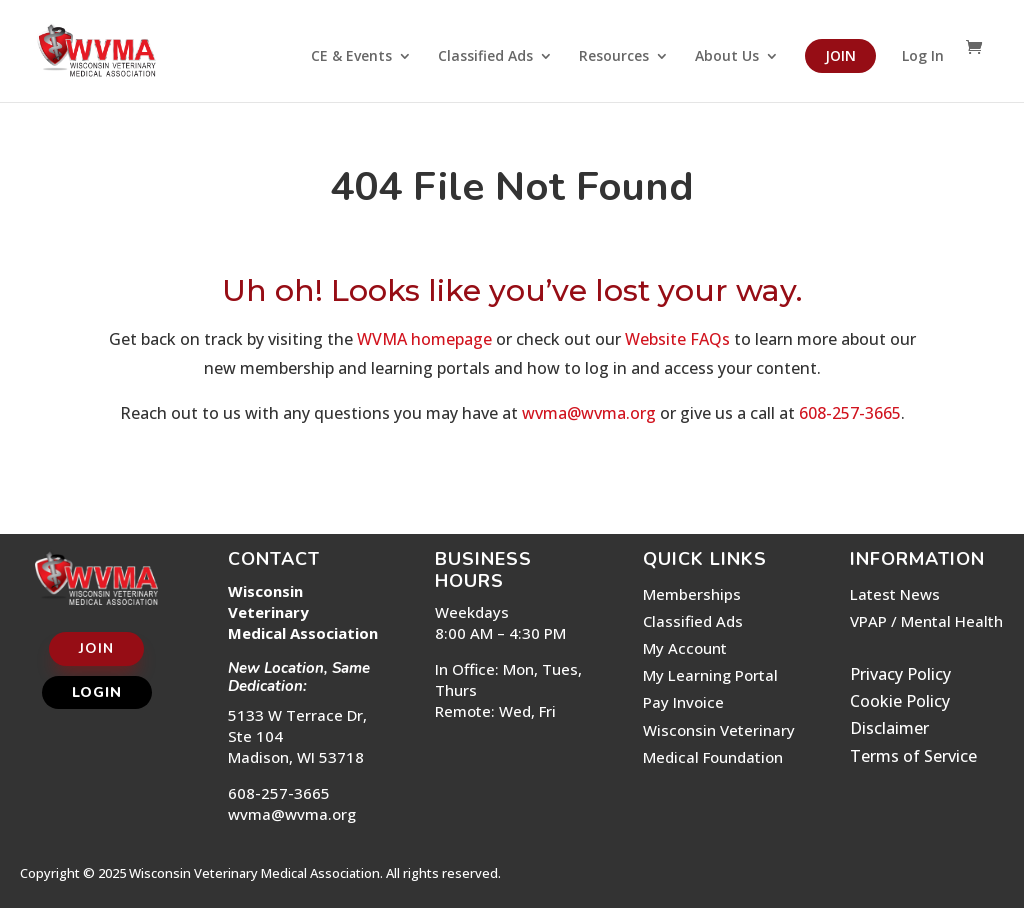 The width and height of the screenshot is (1024, 908). What do you see at coordinates (614, 57) in the screenshot?
I see `Resources` at bounding box center [614, 57].